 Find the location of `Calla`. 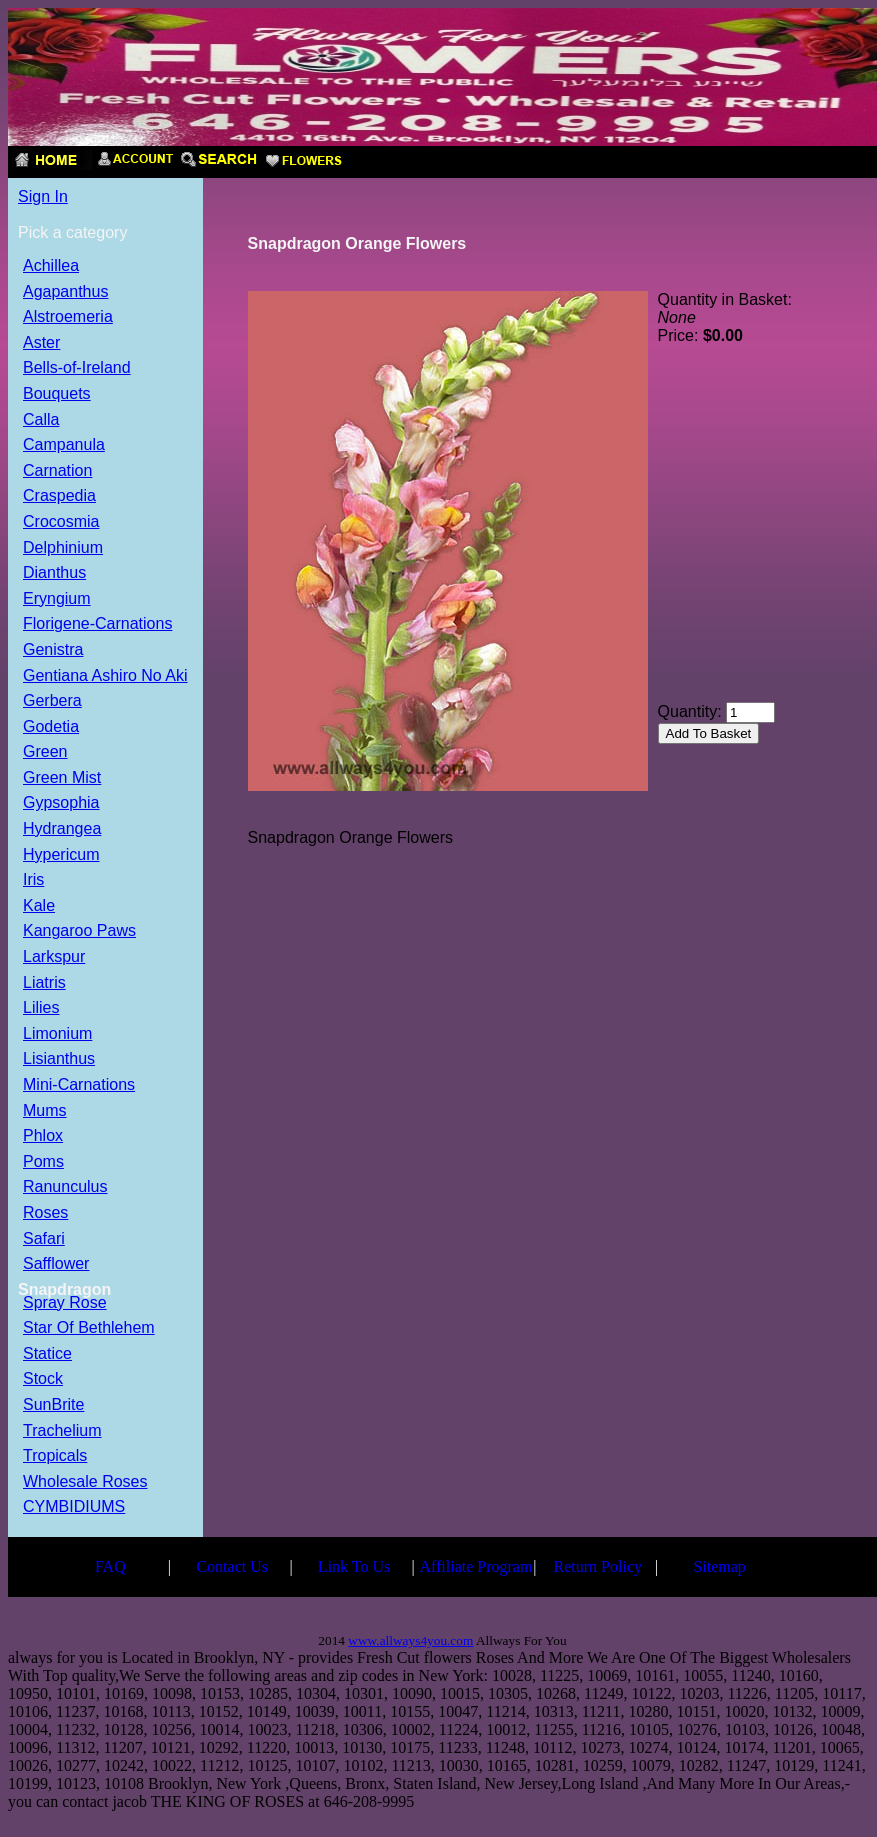

Calla is located at coordinates (41, 420).